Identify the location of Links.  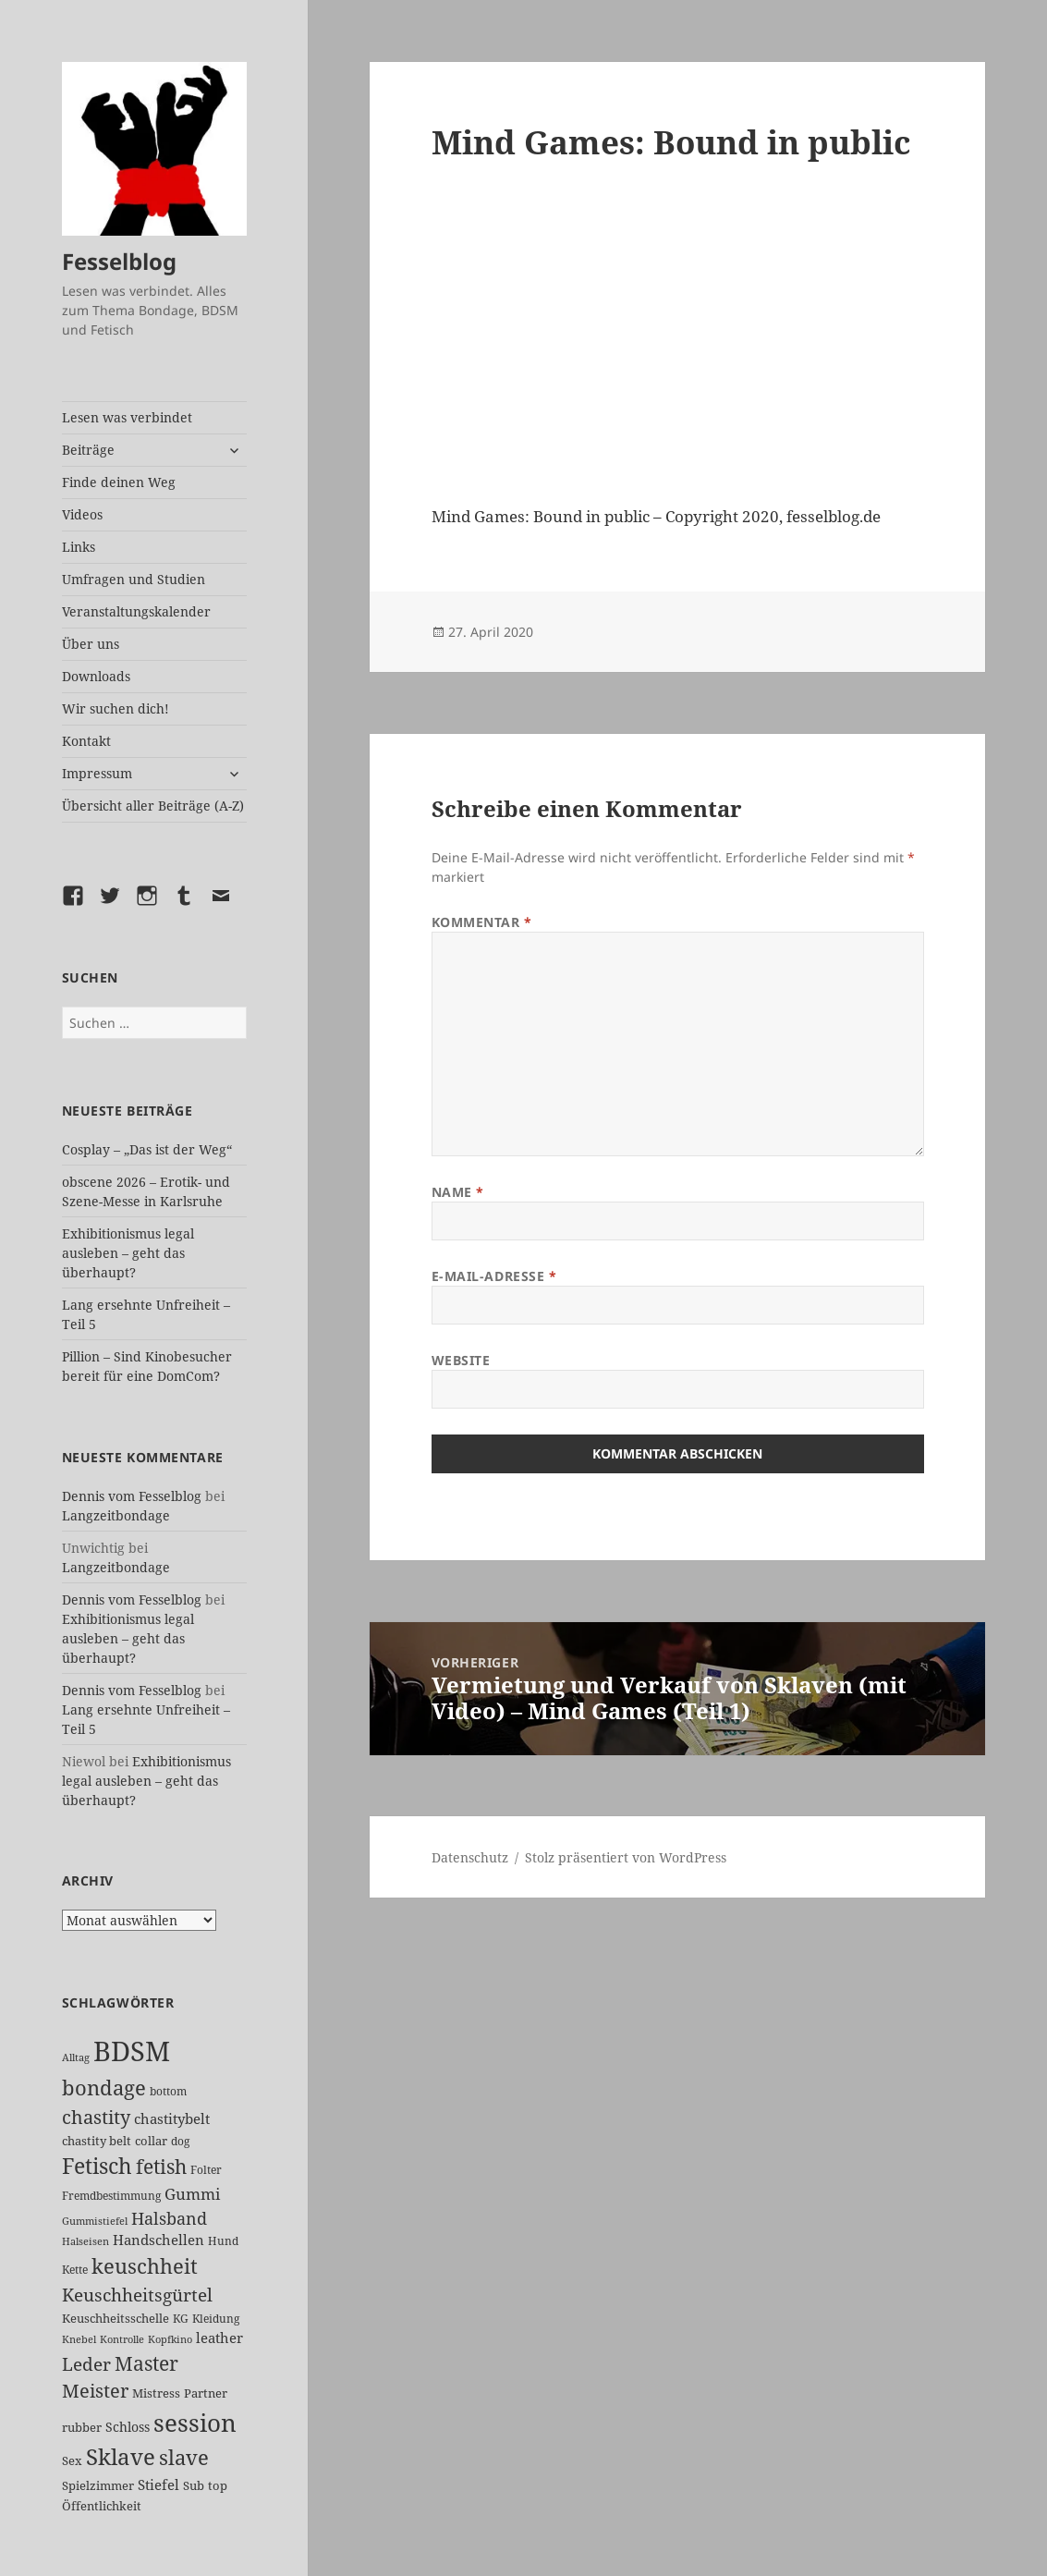
(78, 546).